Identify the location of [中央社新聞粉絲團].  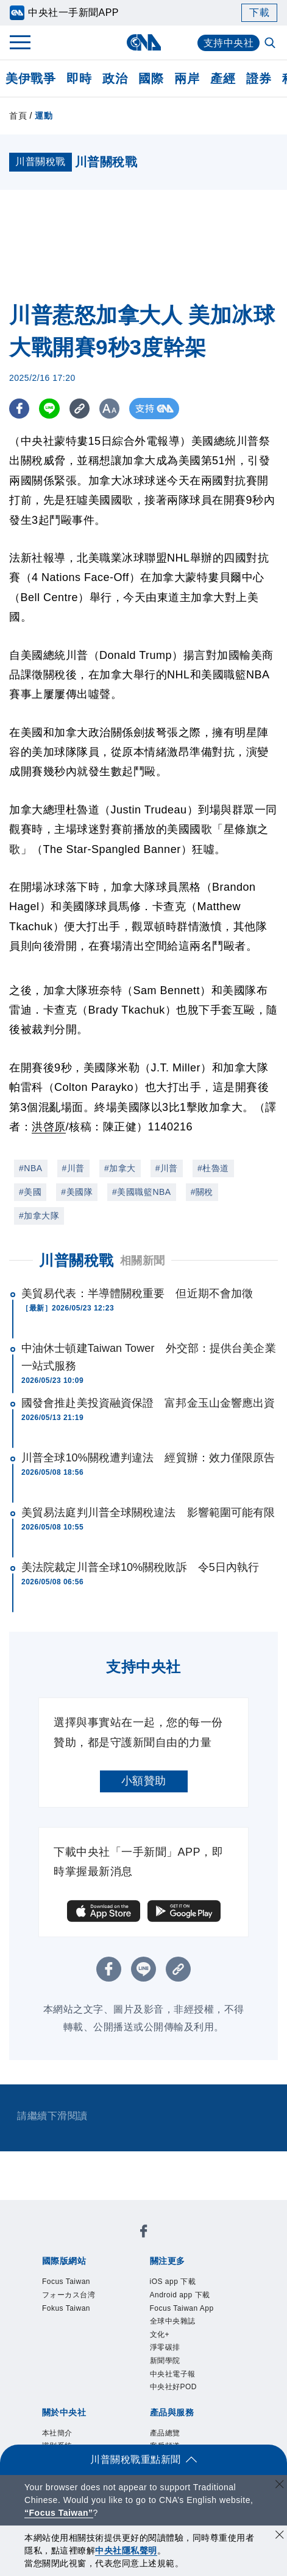
(143, 2233).